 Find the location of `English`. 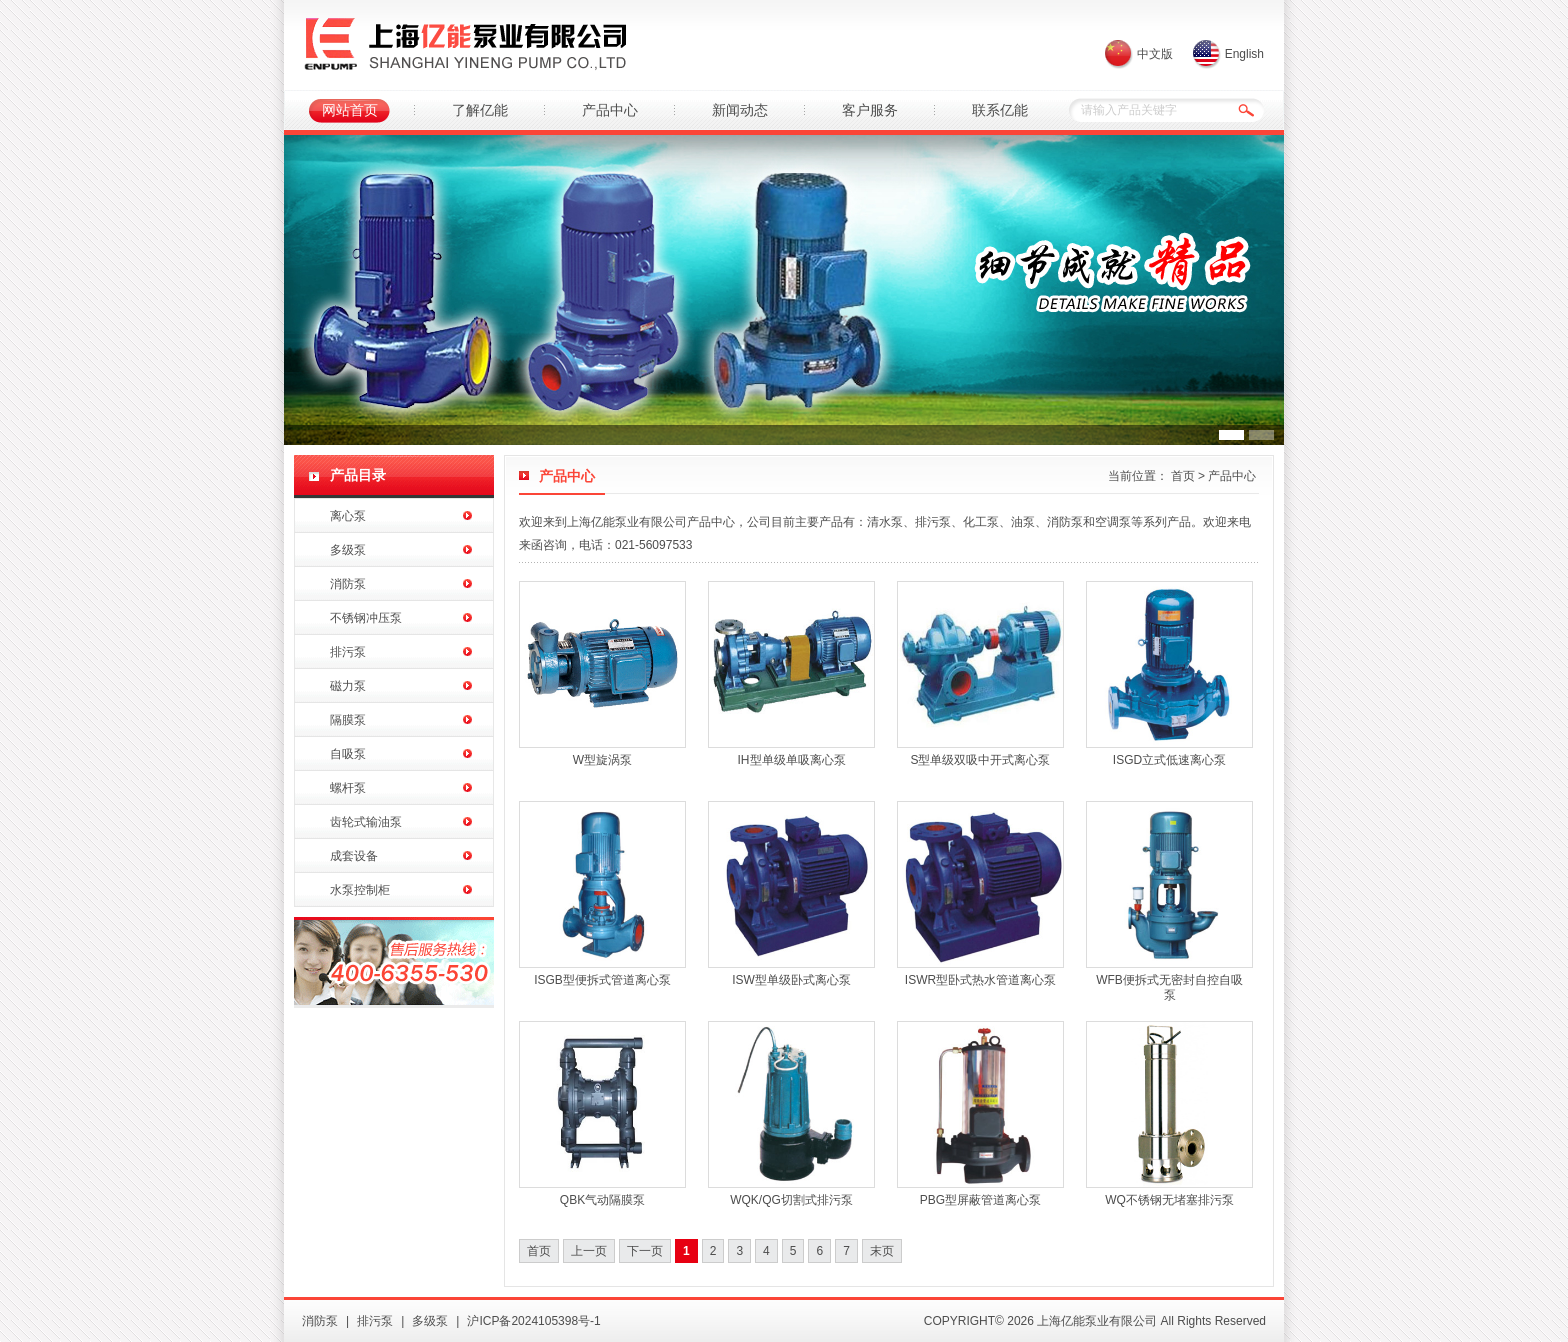

English is located at coordinates (1244, 54).